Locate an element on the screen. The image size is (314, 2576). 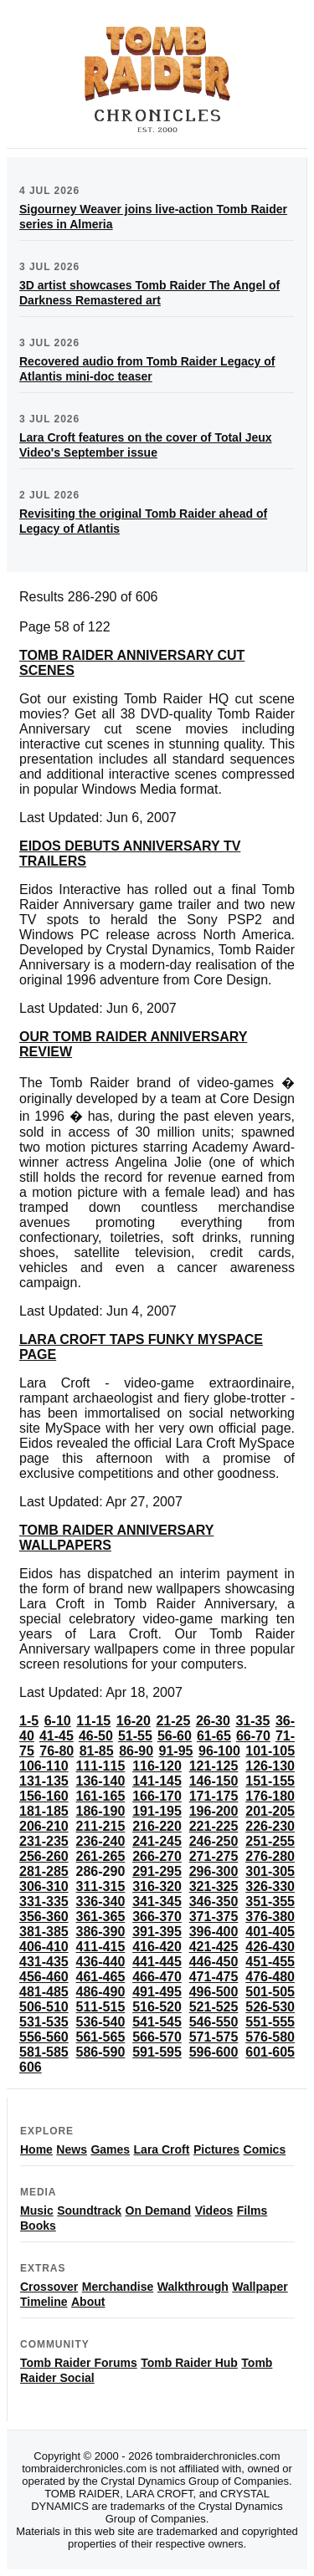
221-225 is located at coordinates (214, 1826).